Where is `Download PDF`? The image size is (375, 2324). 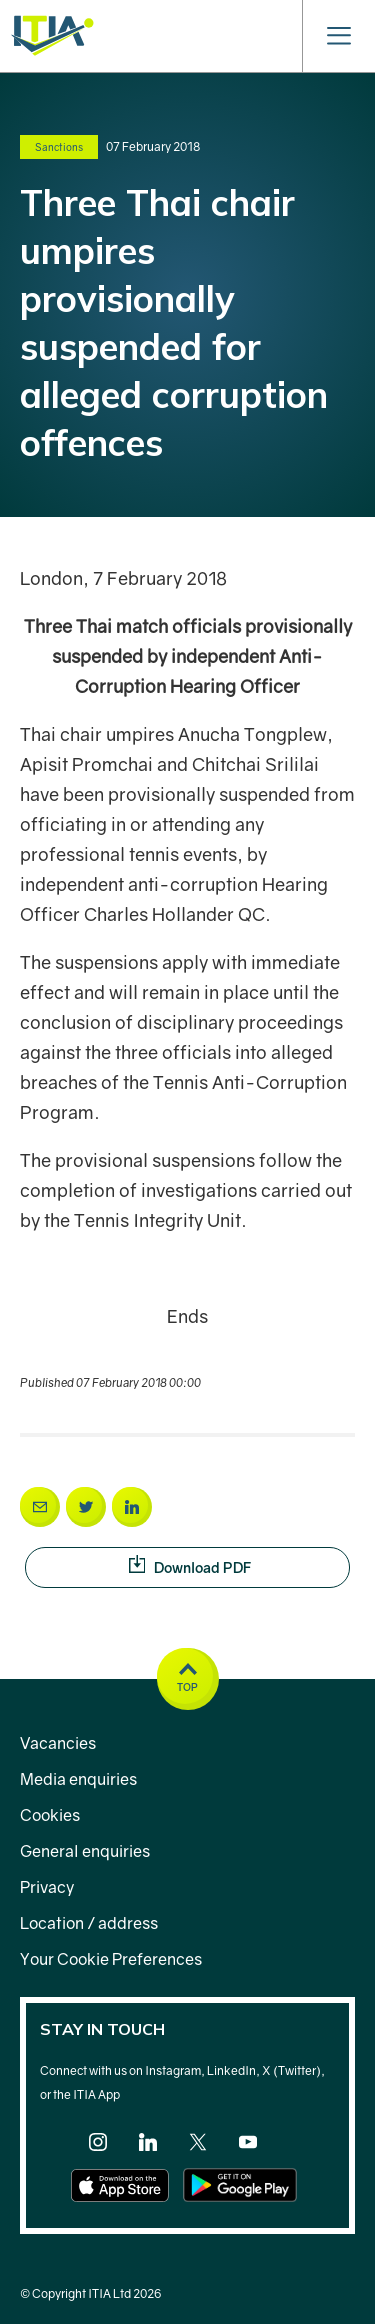
Download PDF is located at coordinates (239, 1566).